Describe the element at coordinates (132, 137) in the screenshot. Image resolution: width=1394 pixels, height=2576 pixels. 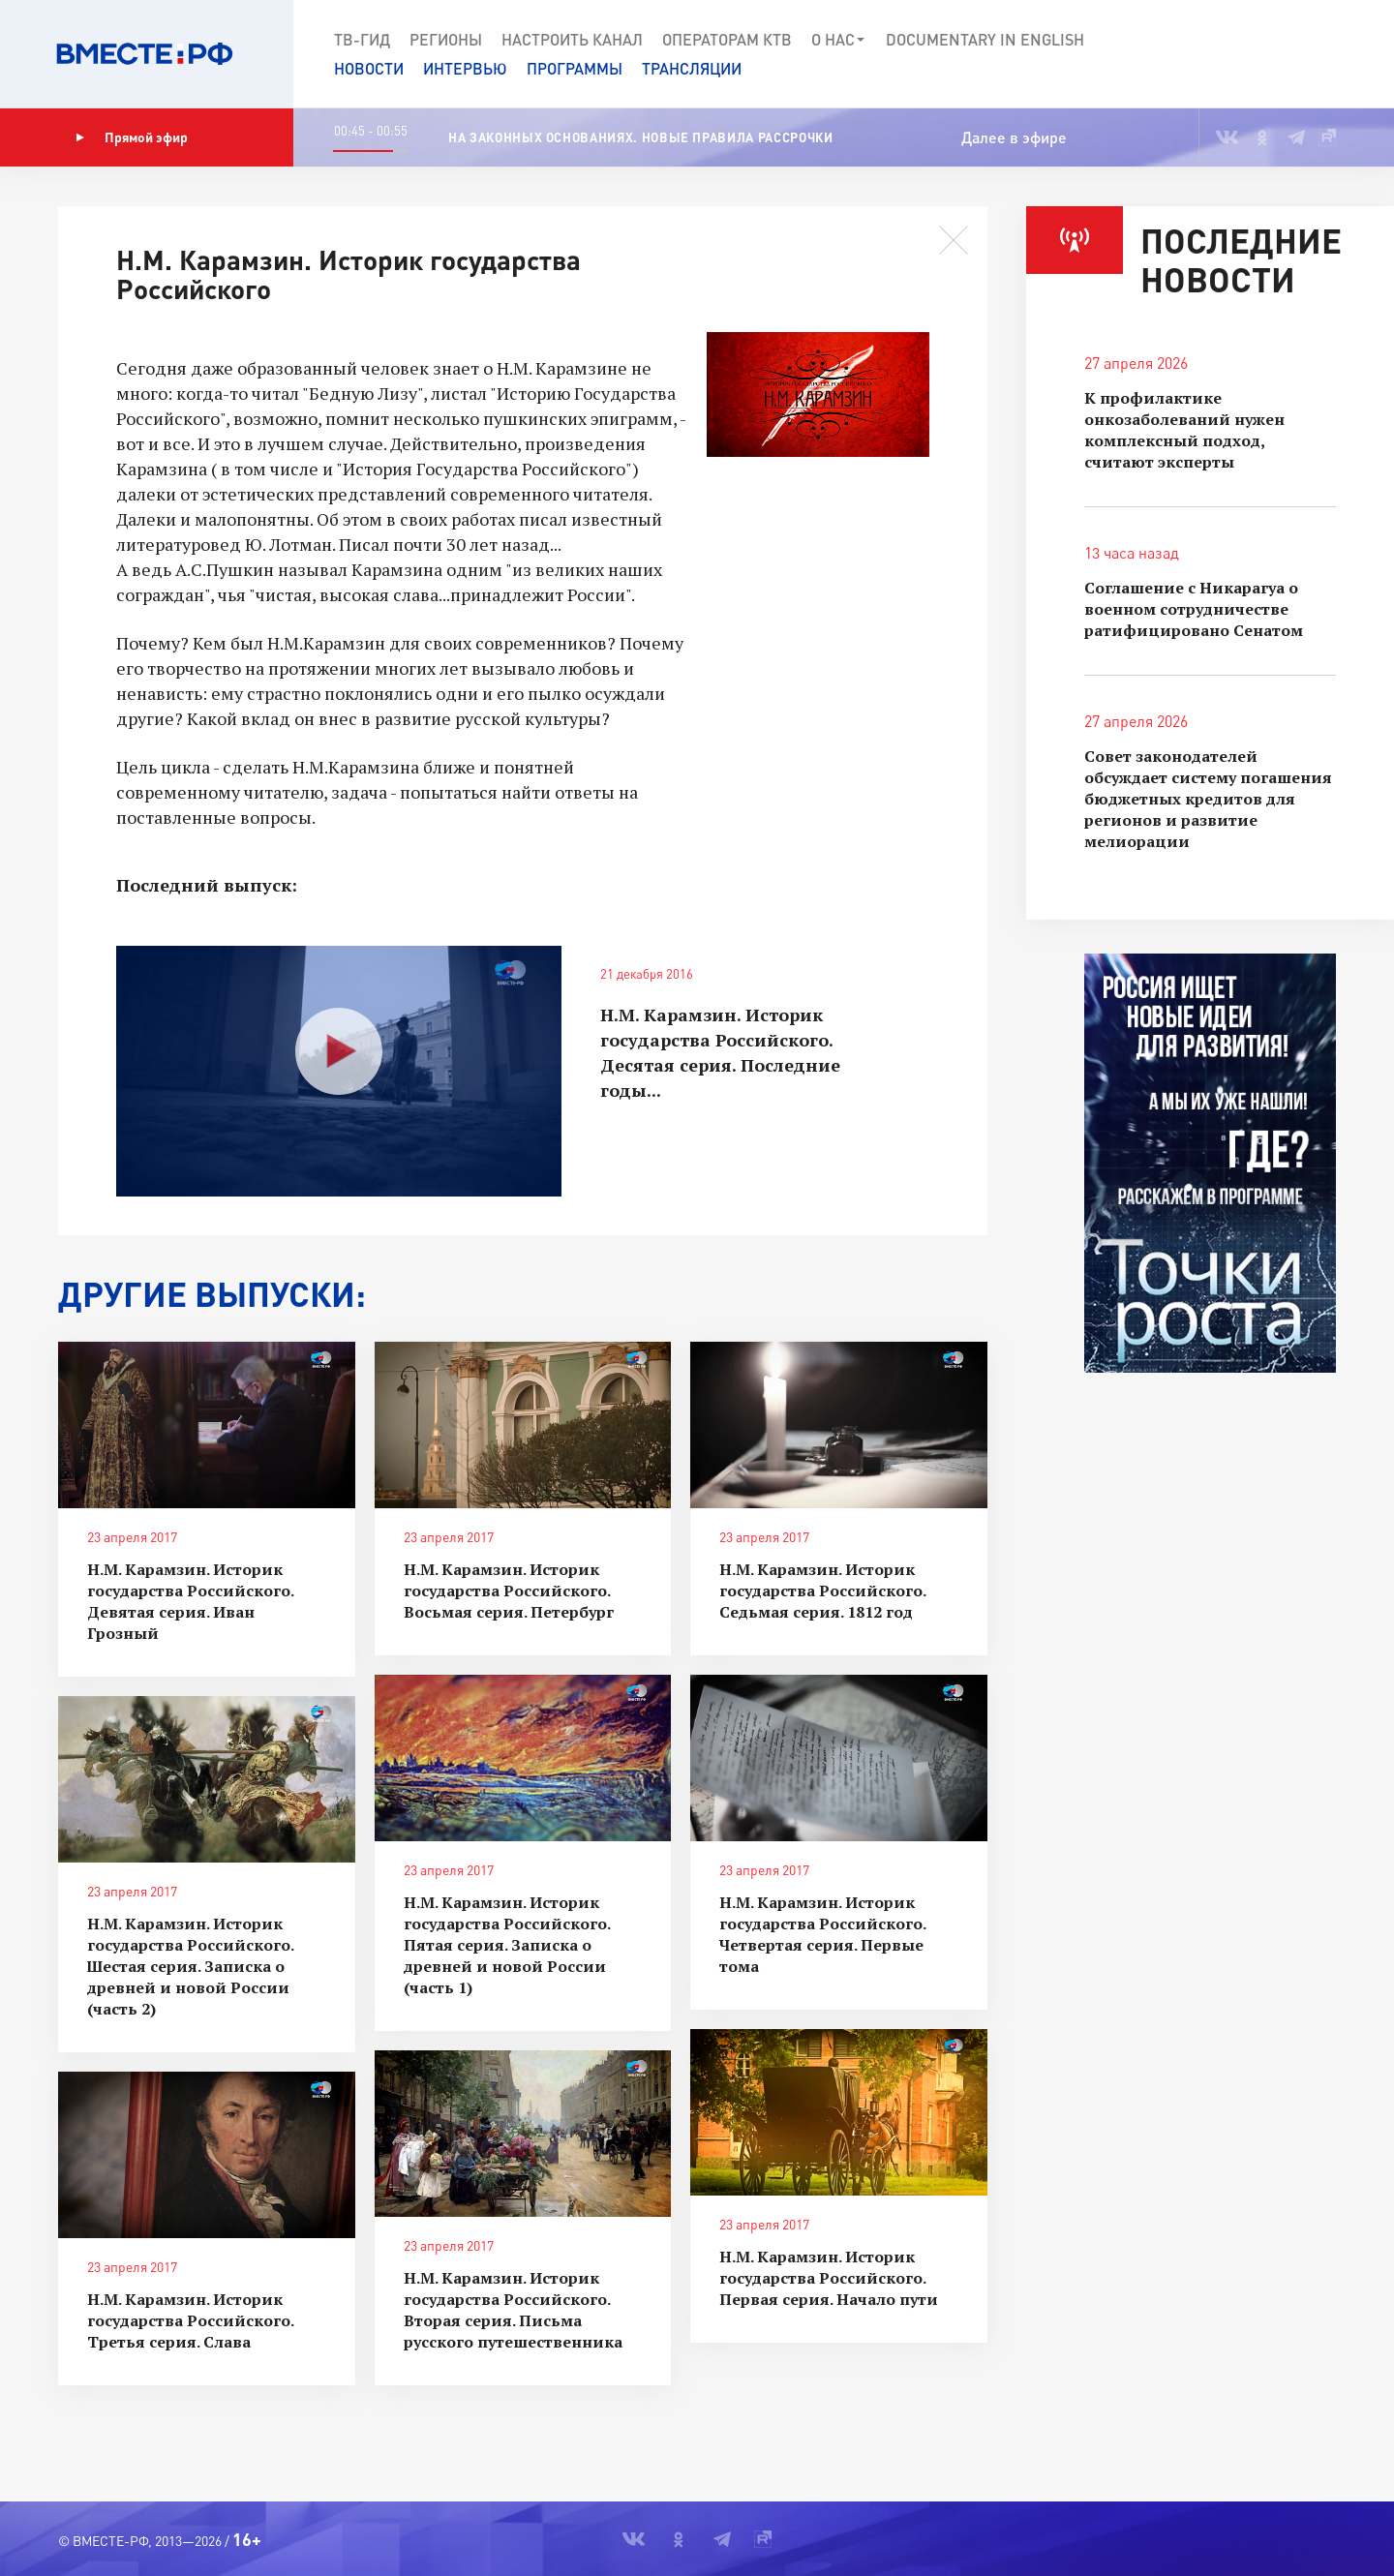
I see `Прямой эфир` at that location.